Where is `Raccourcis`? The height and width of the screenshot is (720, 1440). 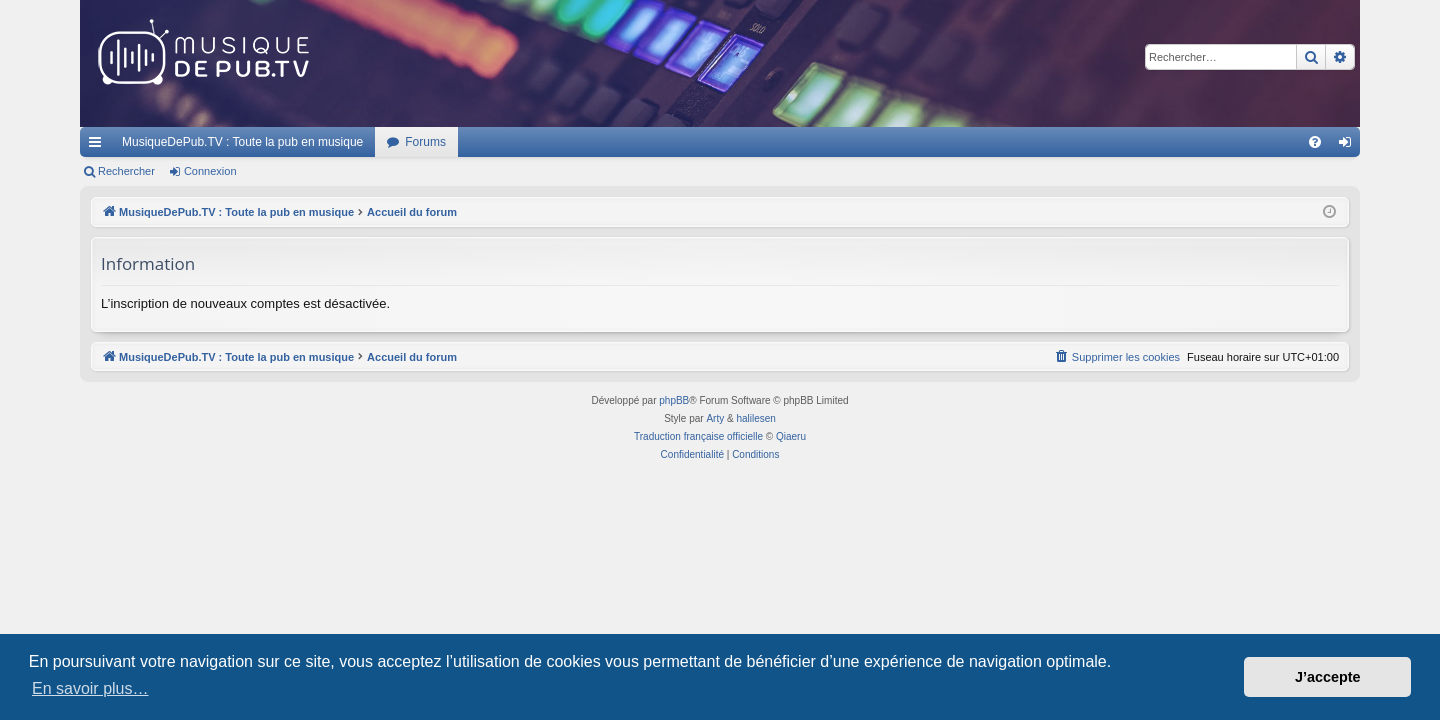 Raccourcis is located at coordinates (99, 146).